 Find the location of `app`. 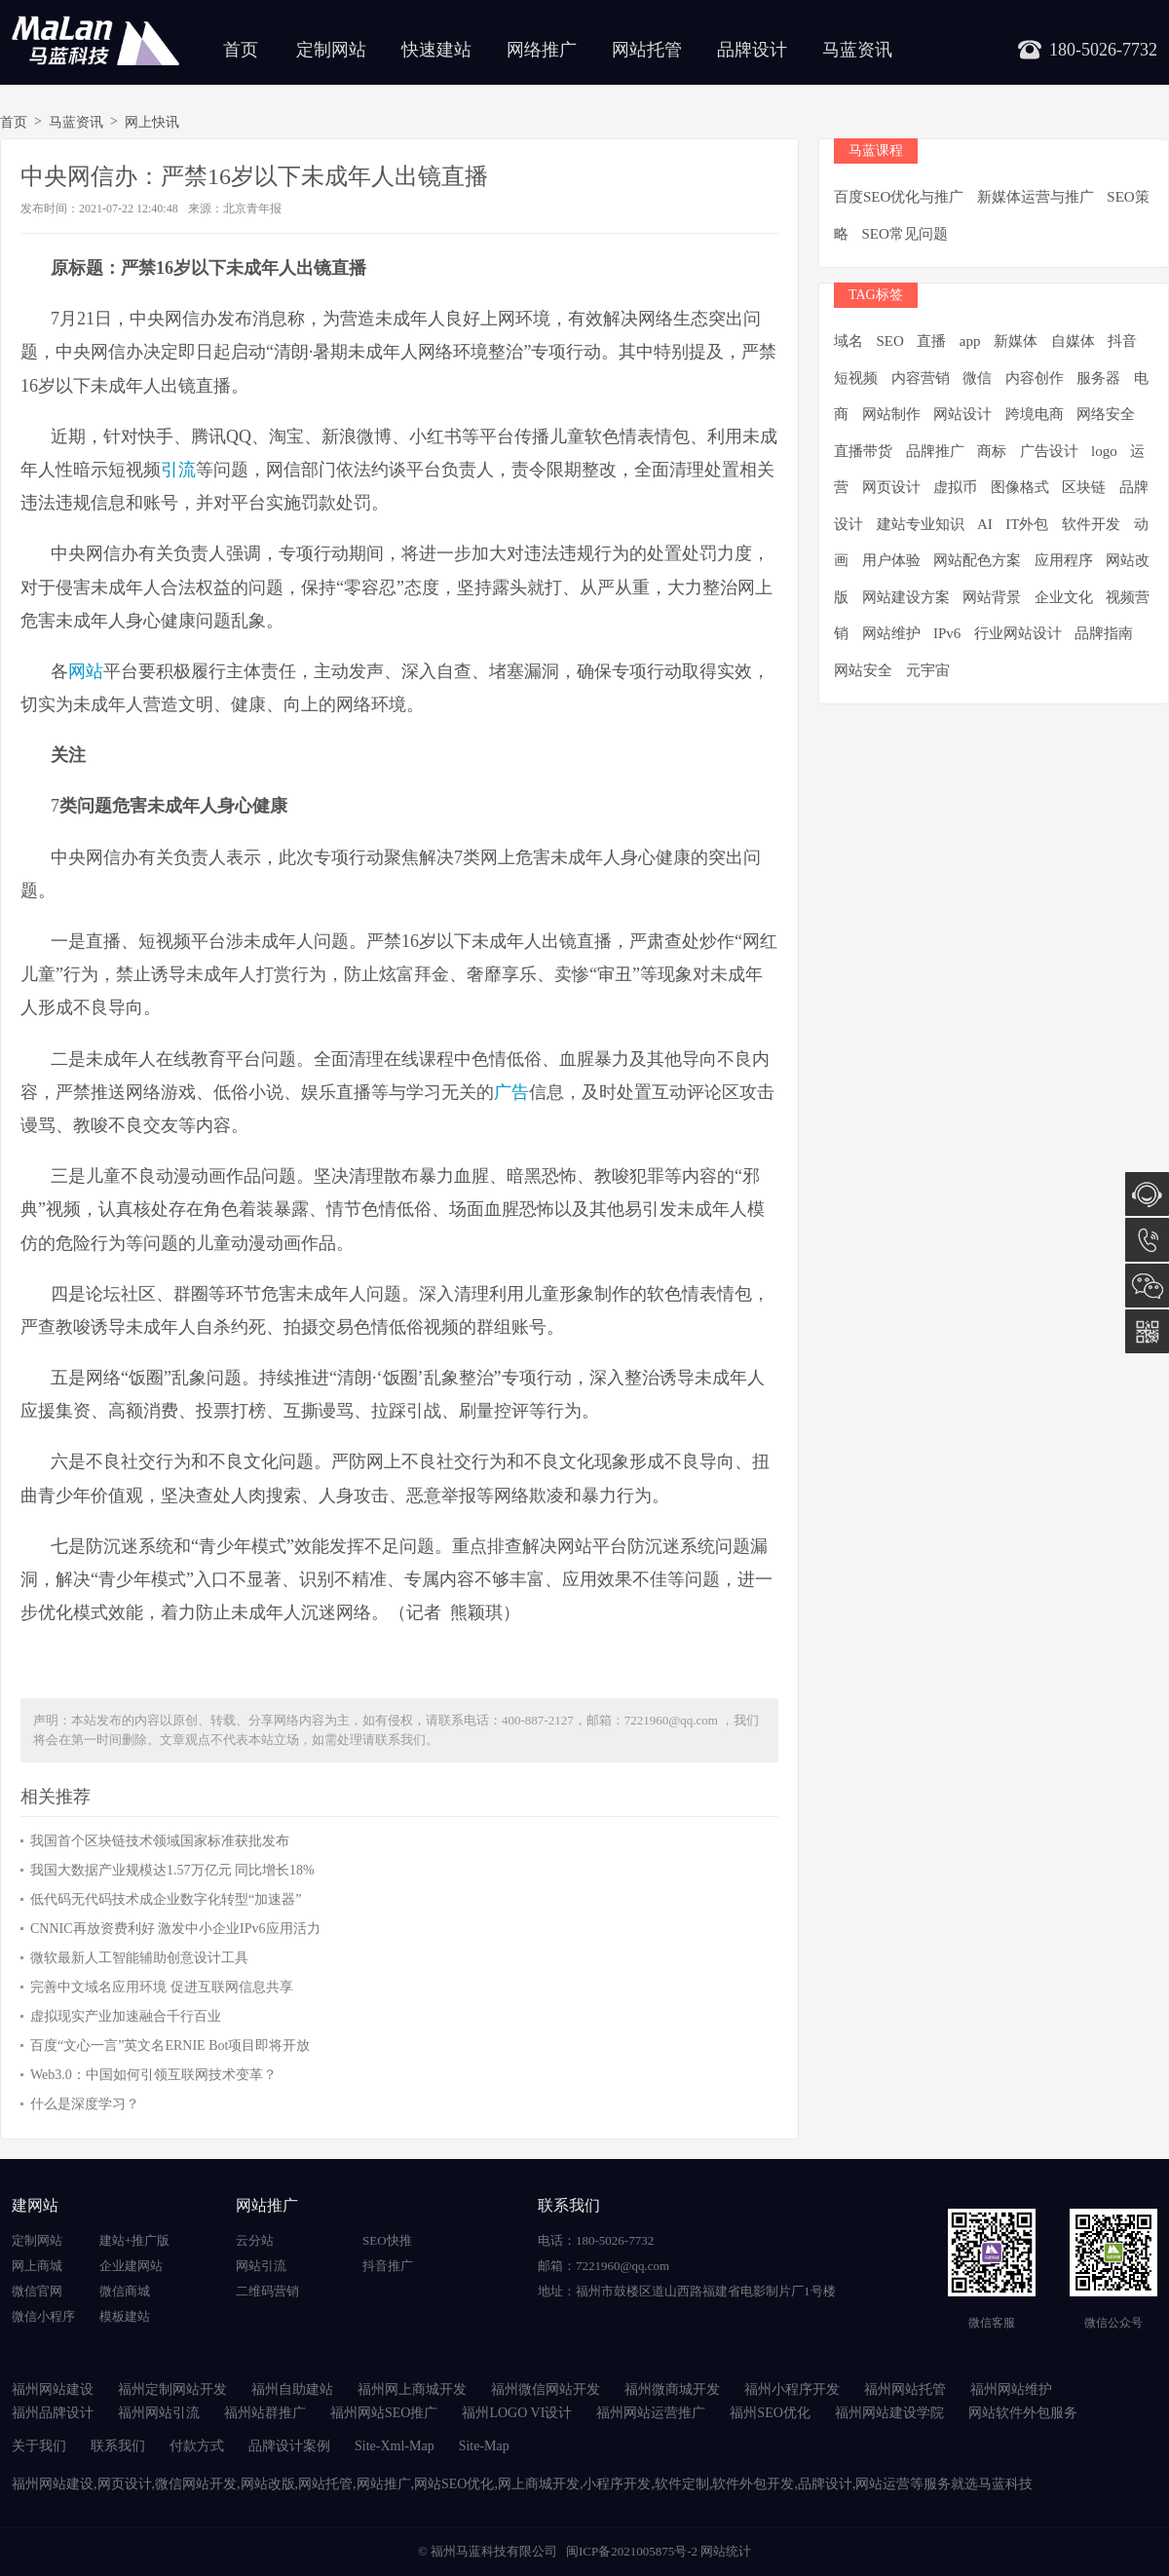

app is located at coordinates (970, 341).